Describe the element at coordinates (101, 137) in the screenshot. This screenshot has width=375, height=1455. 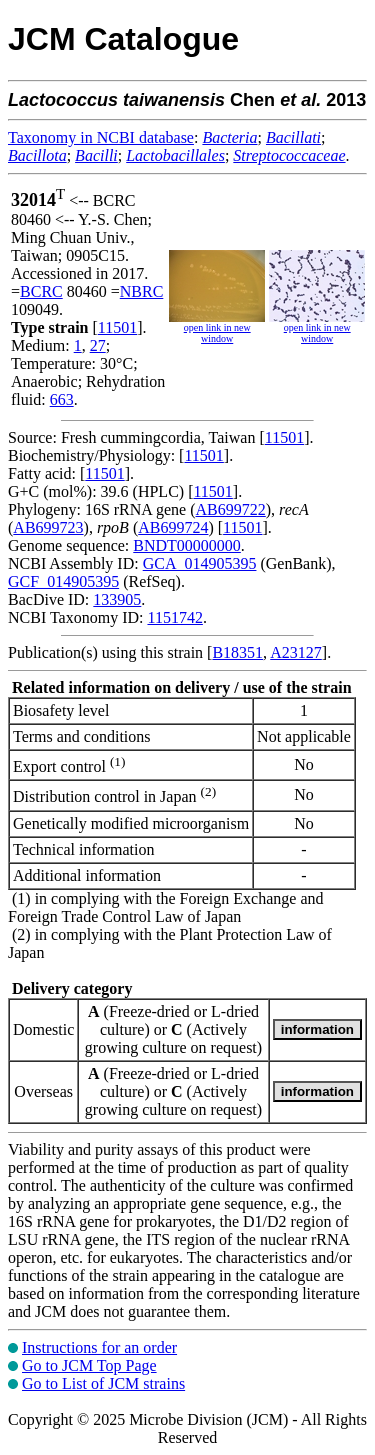
I see `Taxonomy in NCBI database` at that location.